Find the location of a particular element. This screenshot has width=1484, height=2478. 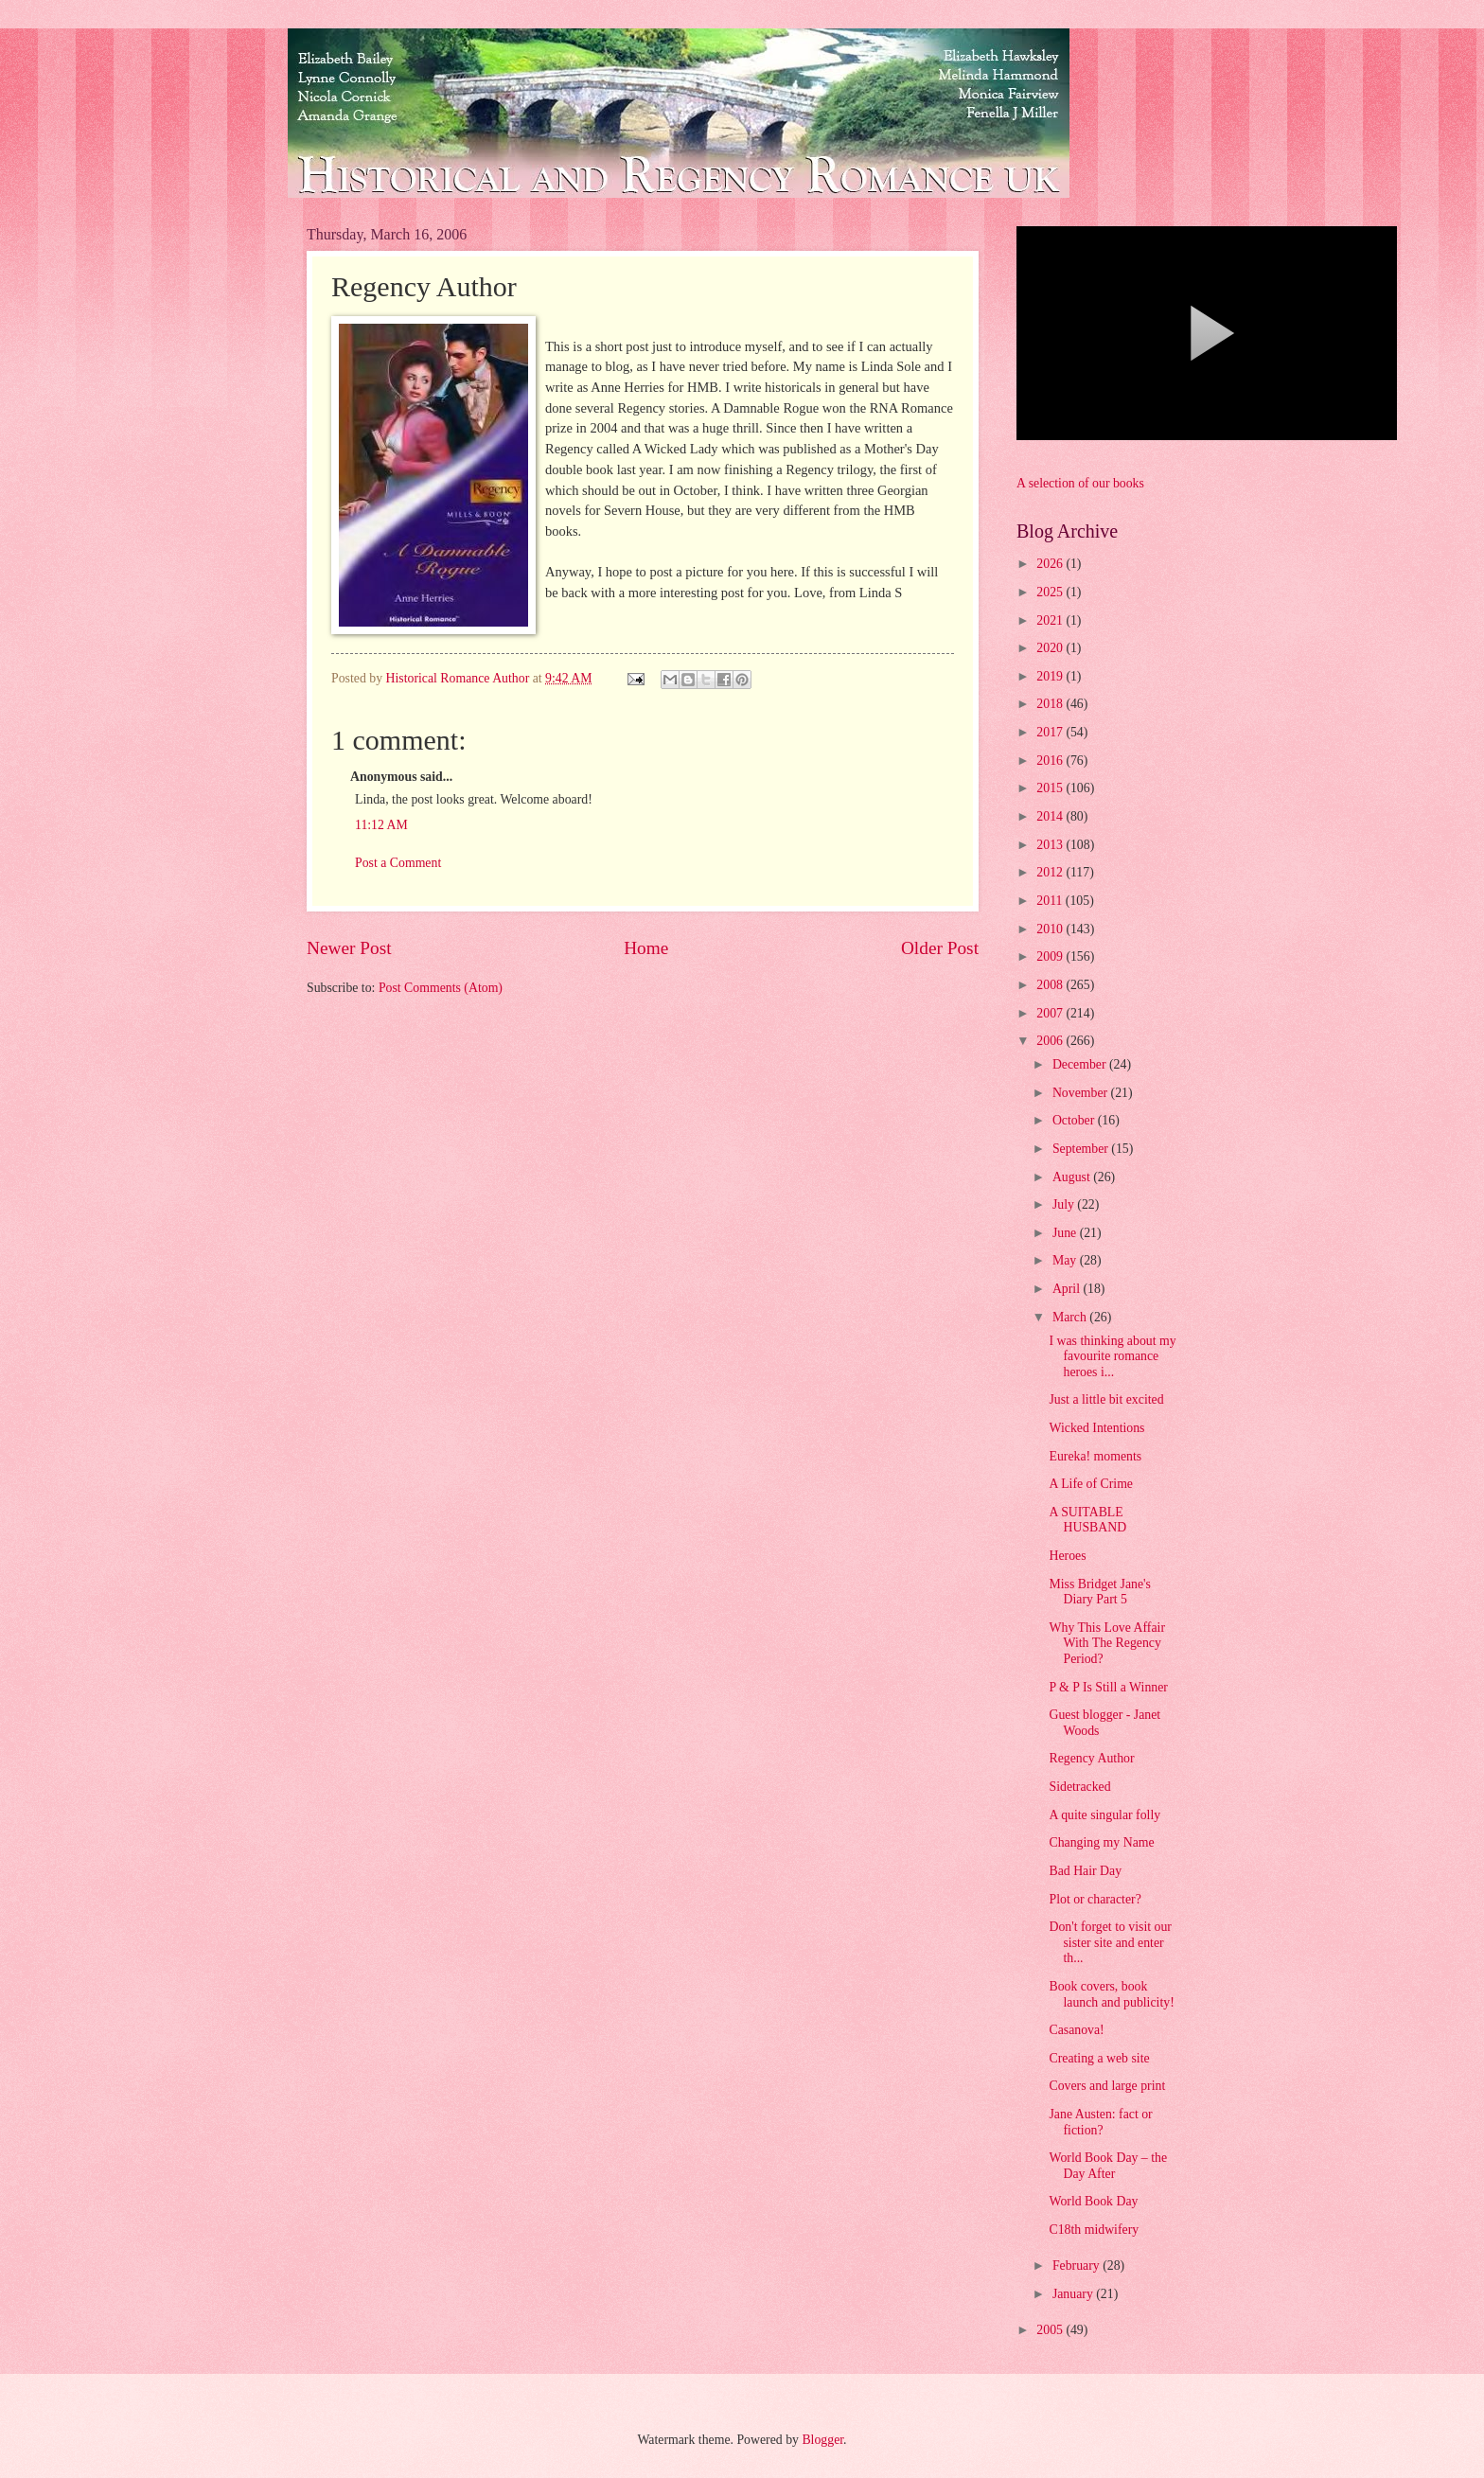

Jane Austen: fact or fiction? is located at coordinates (1100, 2122).